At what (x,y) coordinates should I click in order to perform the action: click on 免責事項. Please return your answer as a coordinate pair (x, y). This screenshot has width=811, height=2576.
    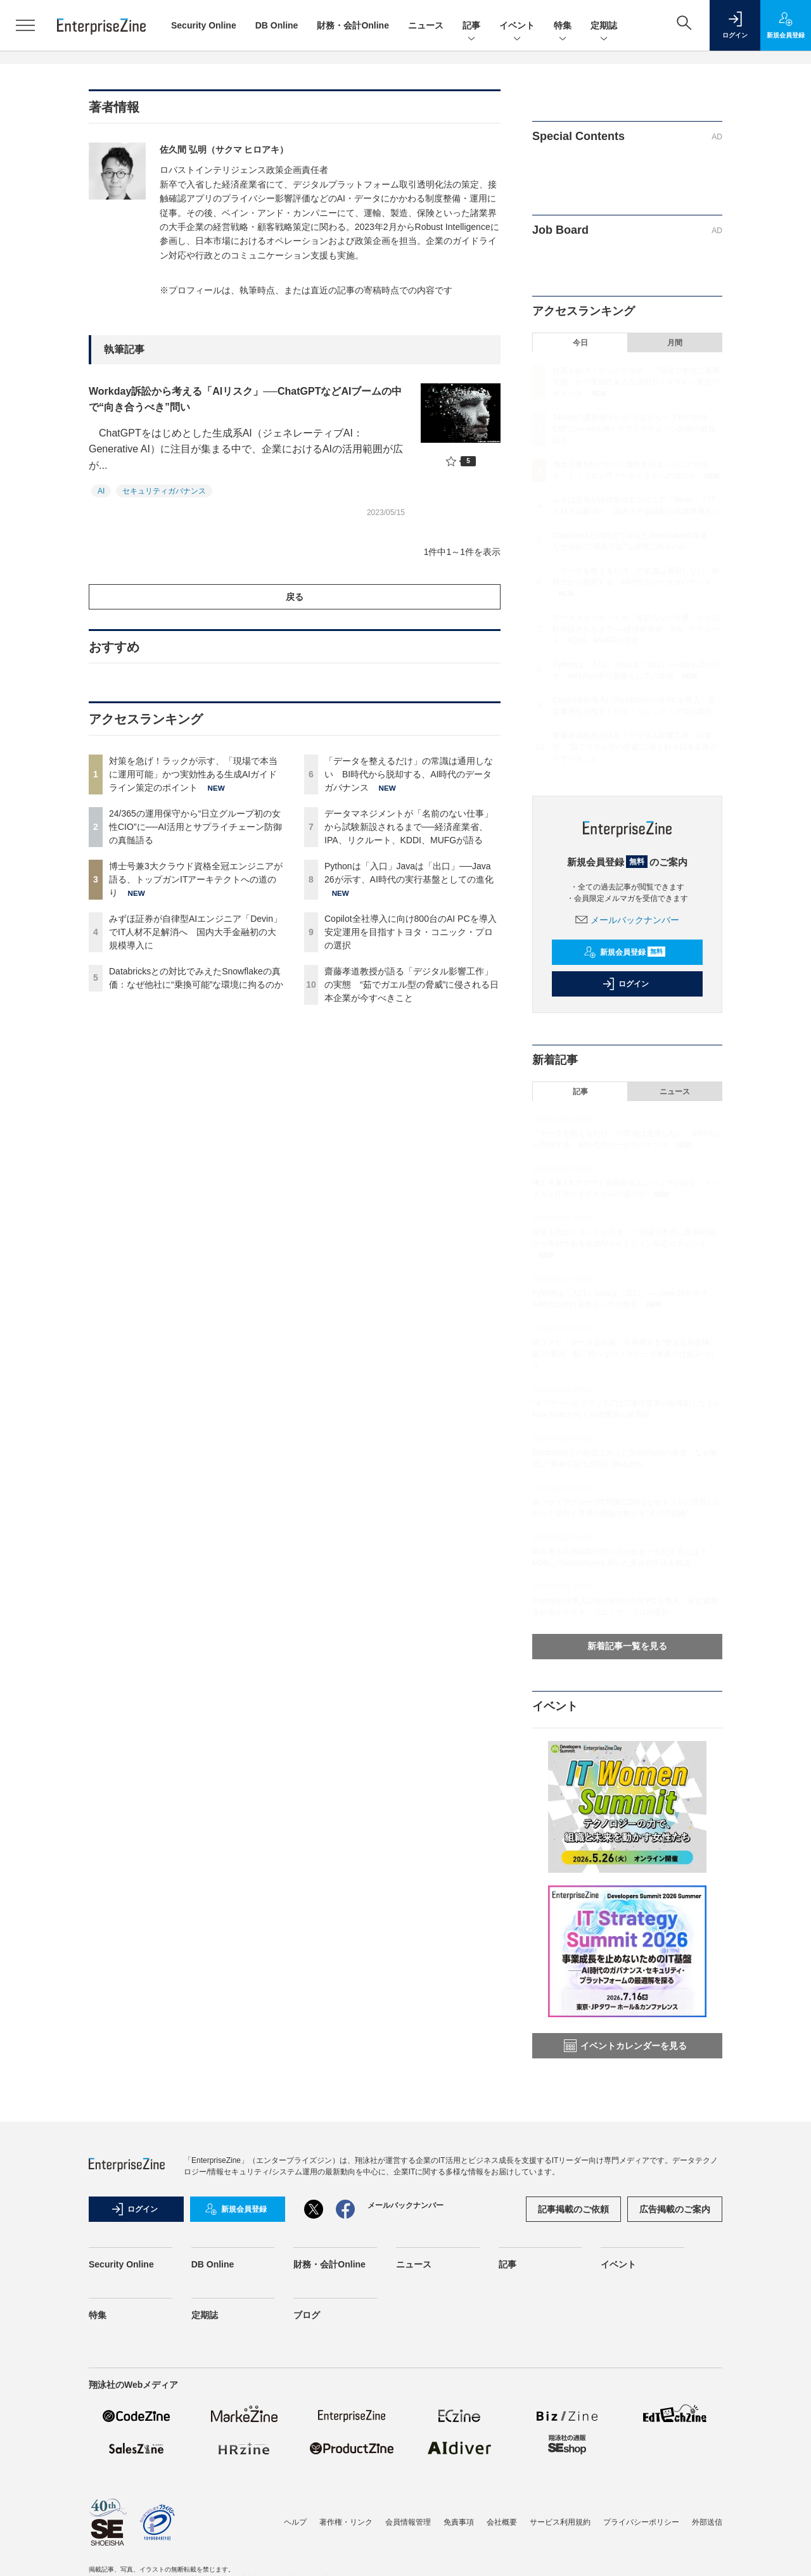
    Looking at the image, I should click on (459, 2522).